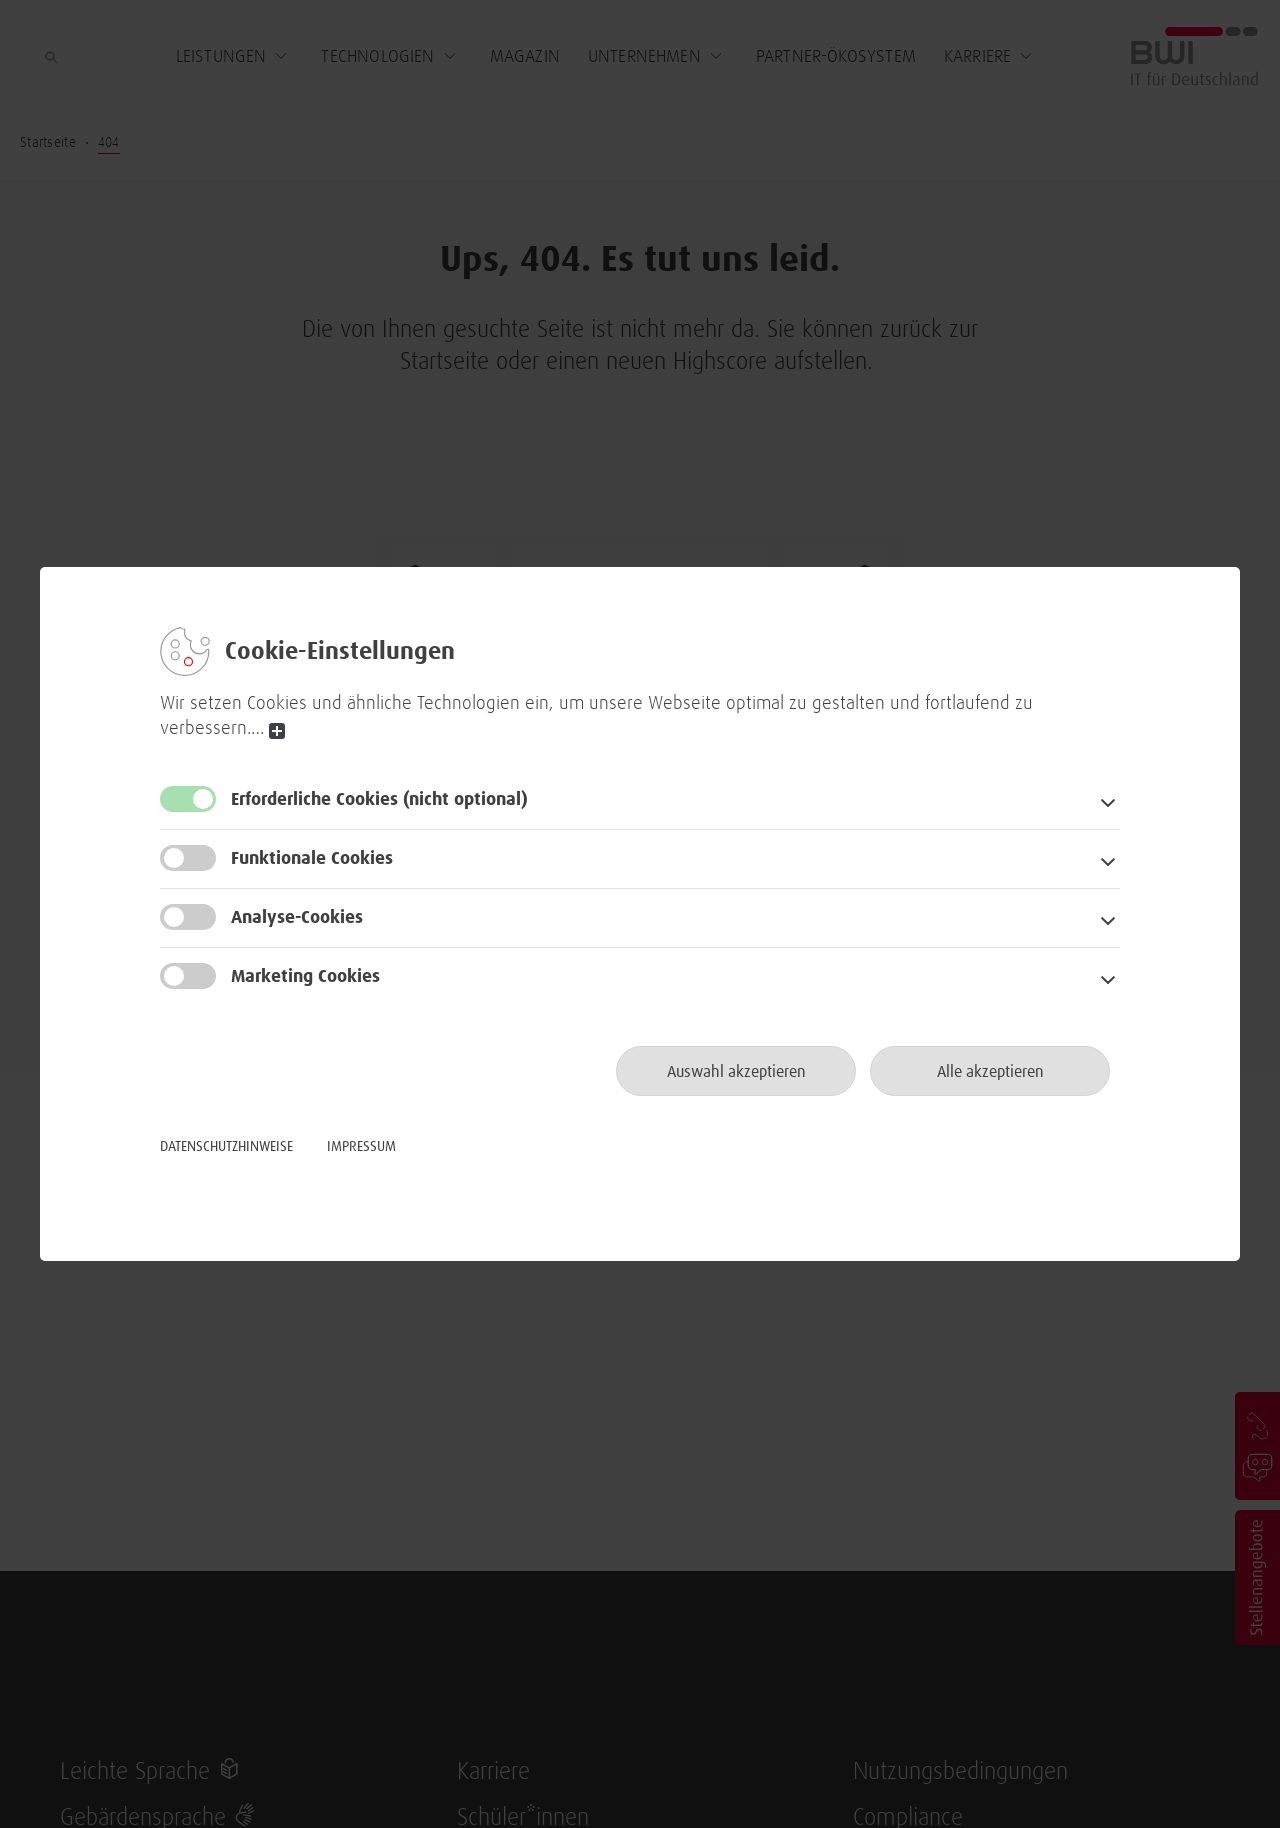 The width and height of the screenshot is (1280, 1828). What do you see at coordinates (277, 731) in the screenshot?
I see `read more` at bounding box center [277, 731].